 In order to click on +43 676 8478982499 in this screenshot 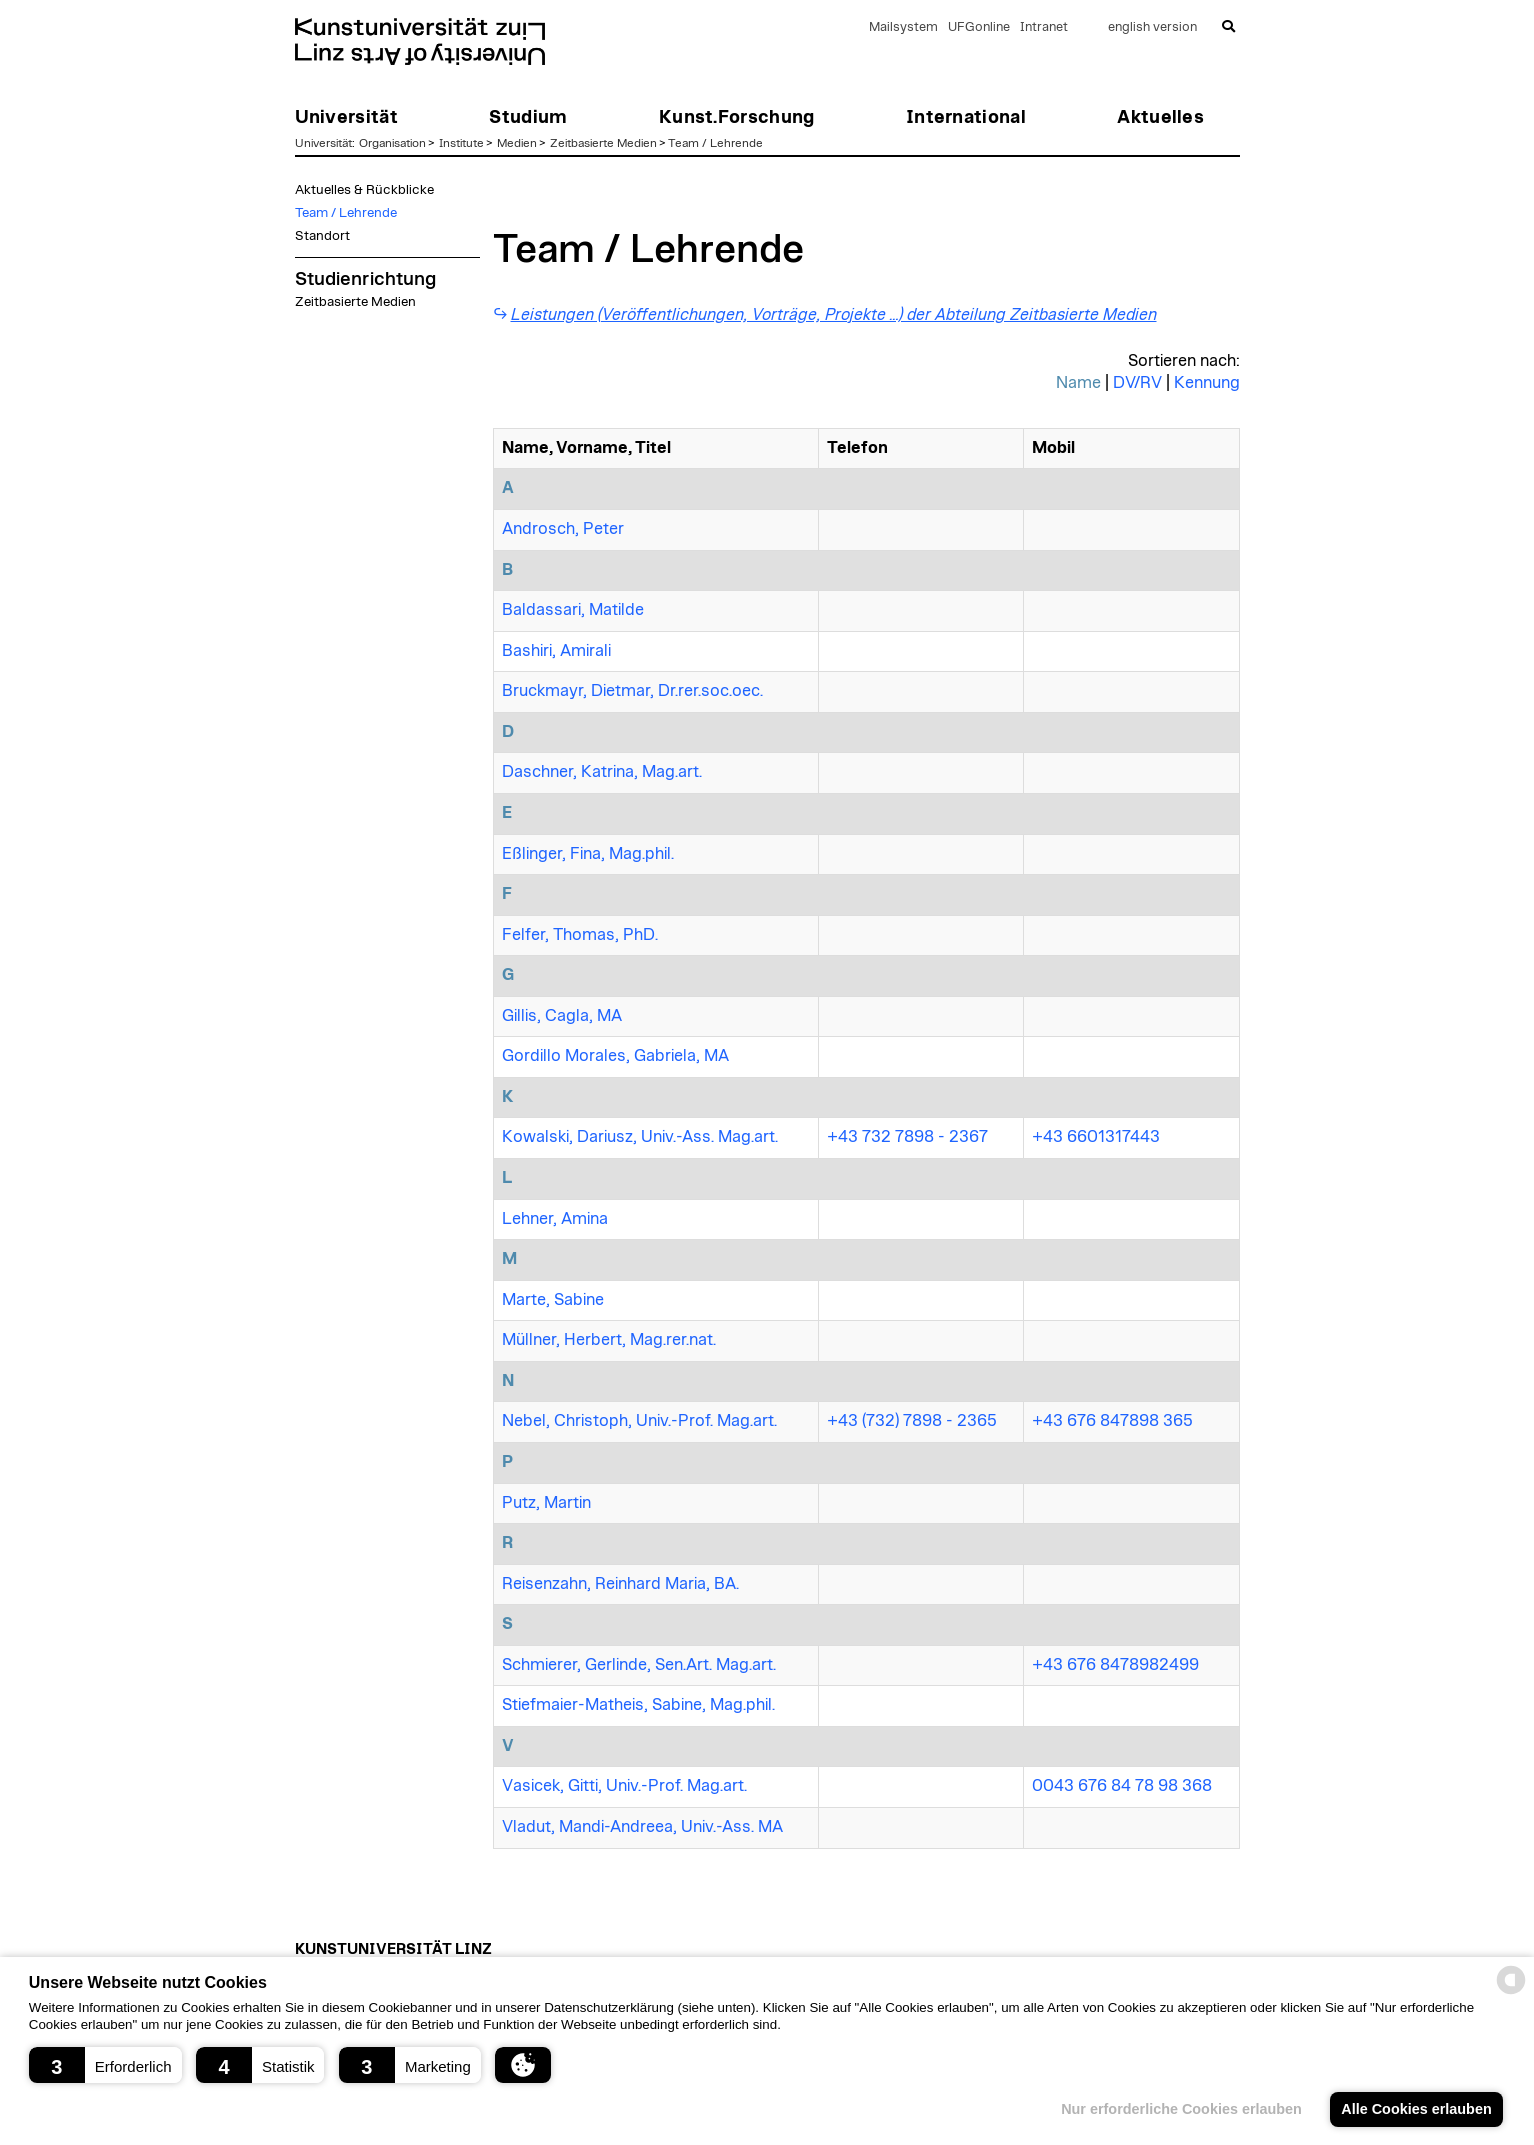, I will do `click(1115, 1665)`.